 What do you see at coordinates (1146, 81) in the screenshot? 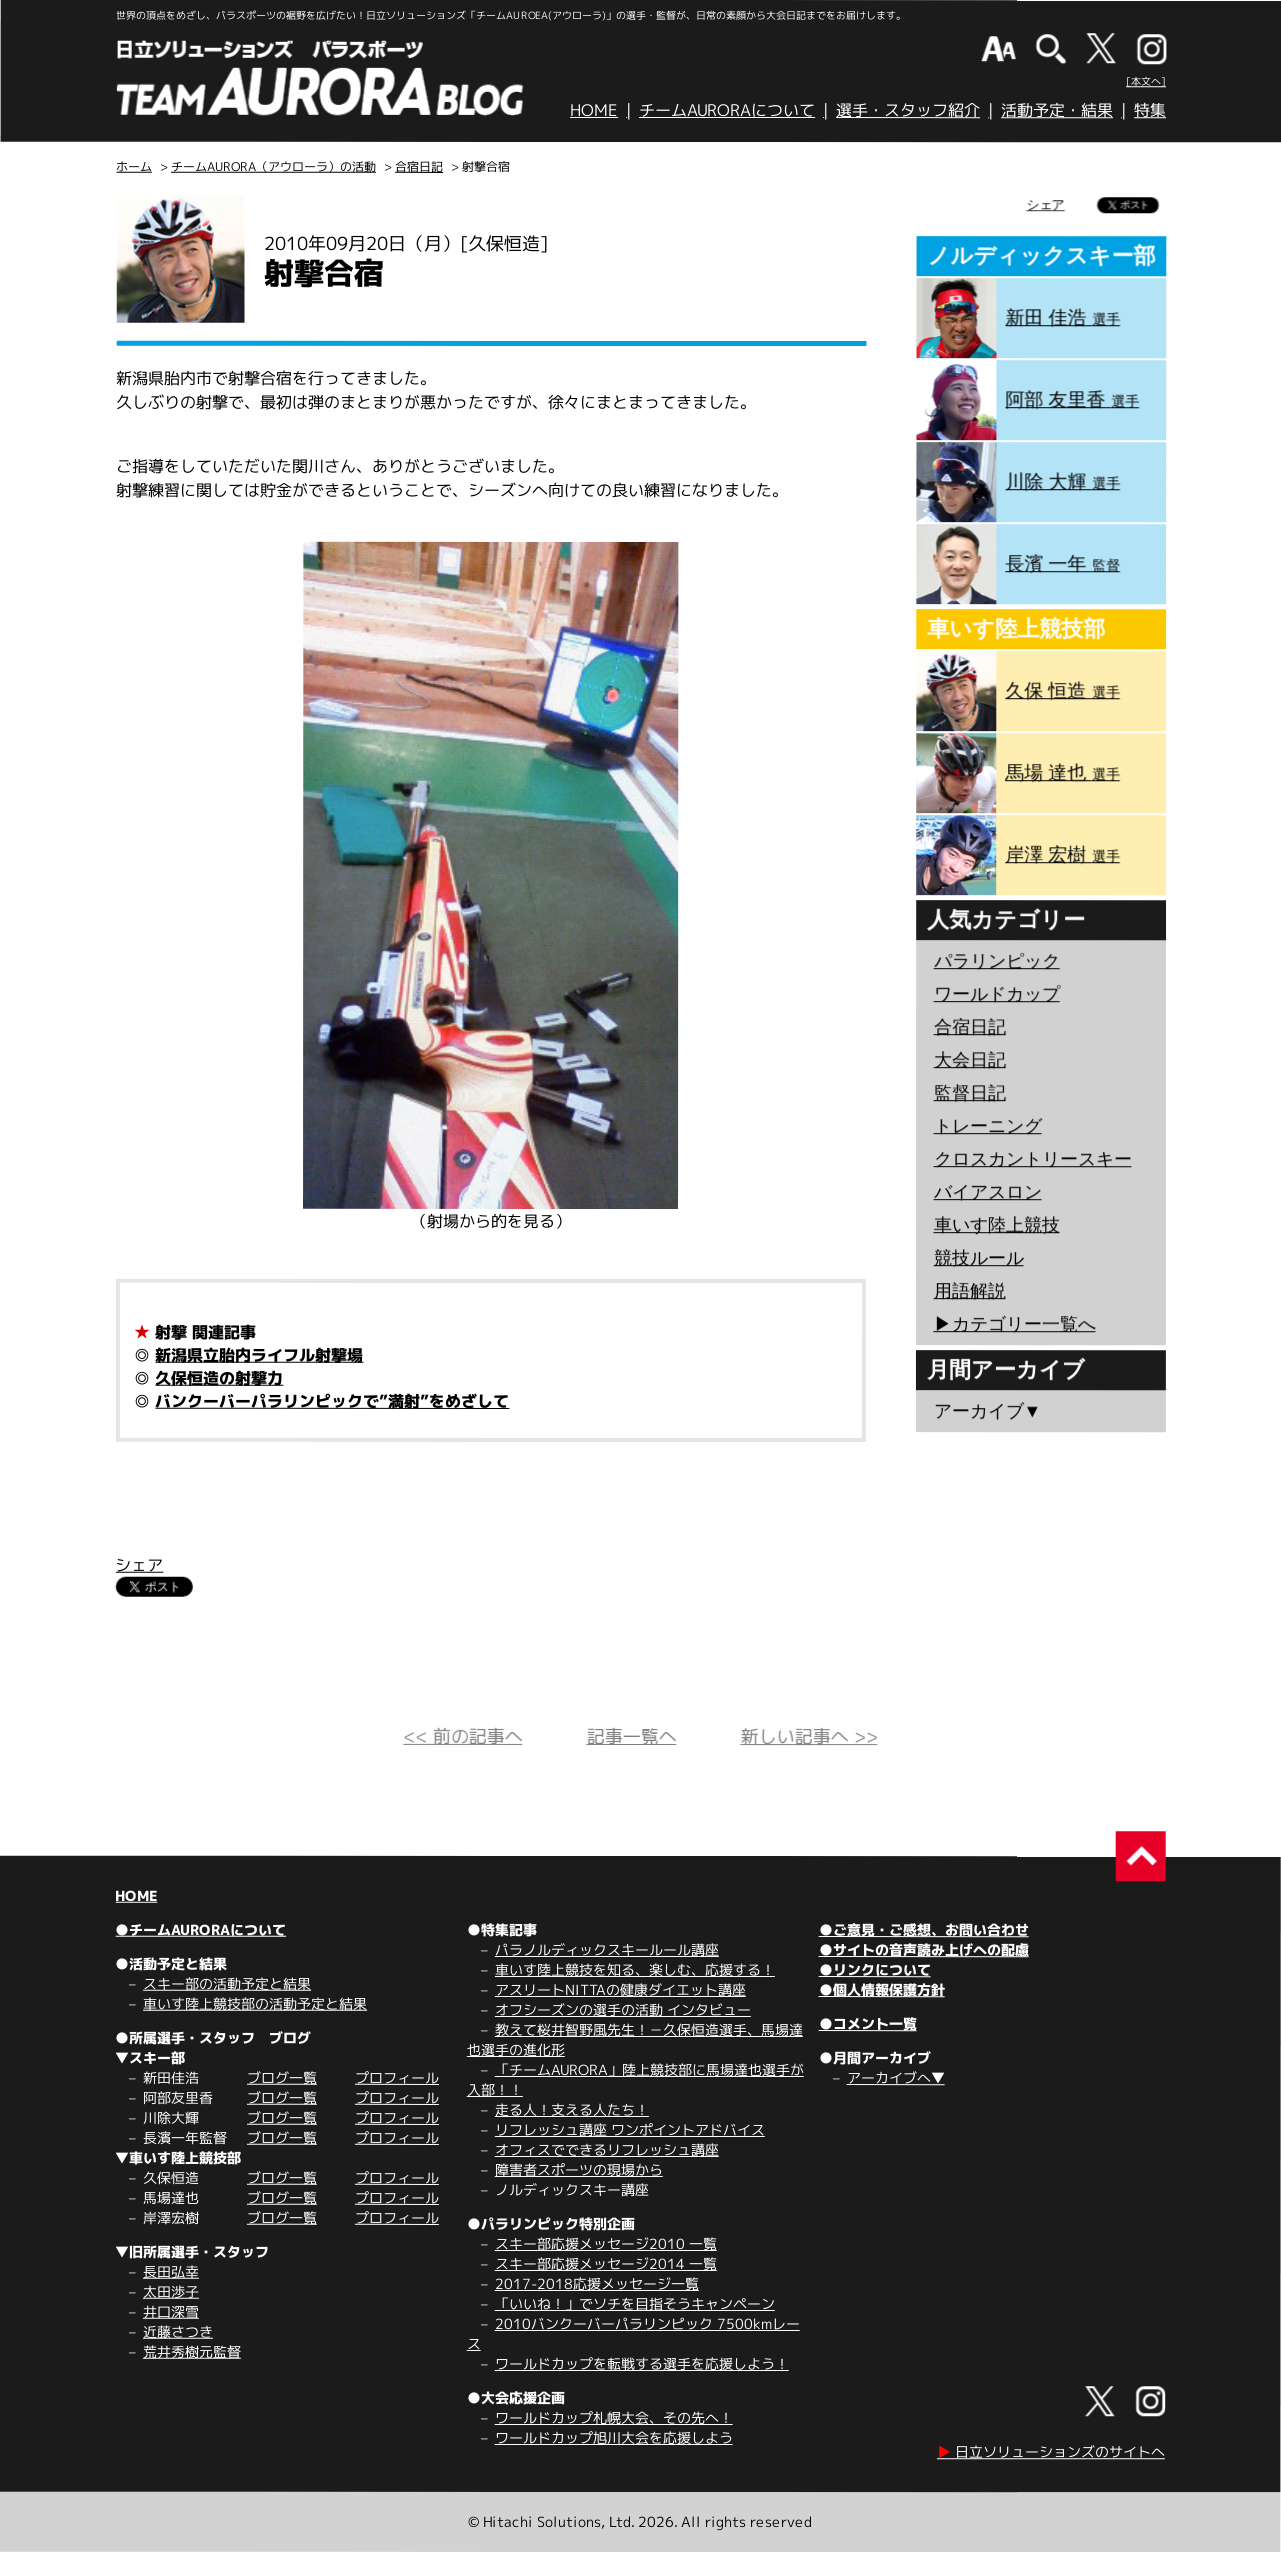
I see `[本文へ]` at bounding box center [1146, 81].